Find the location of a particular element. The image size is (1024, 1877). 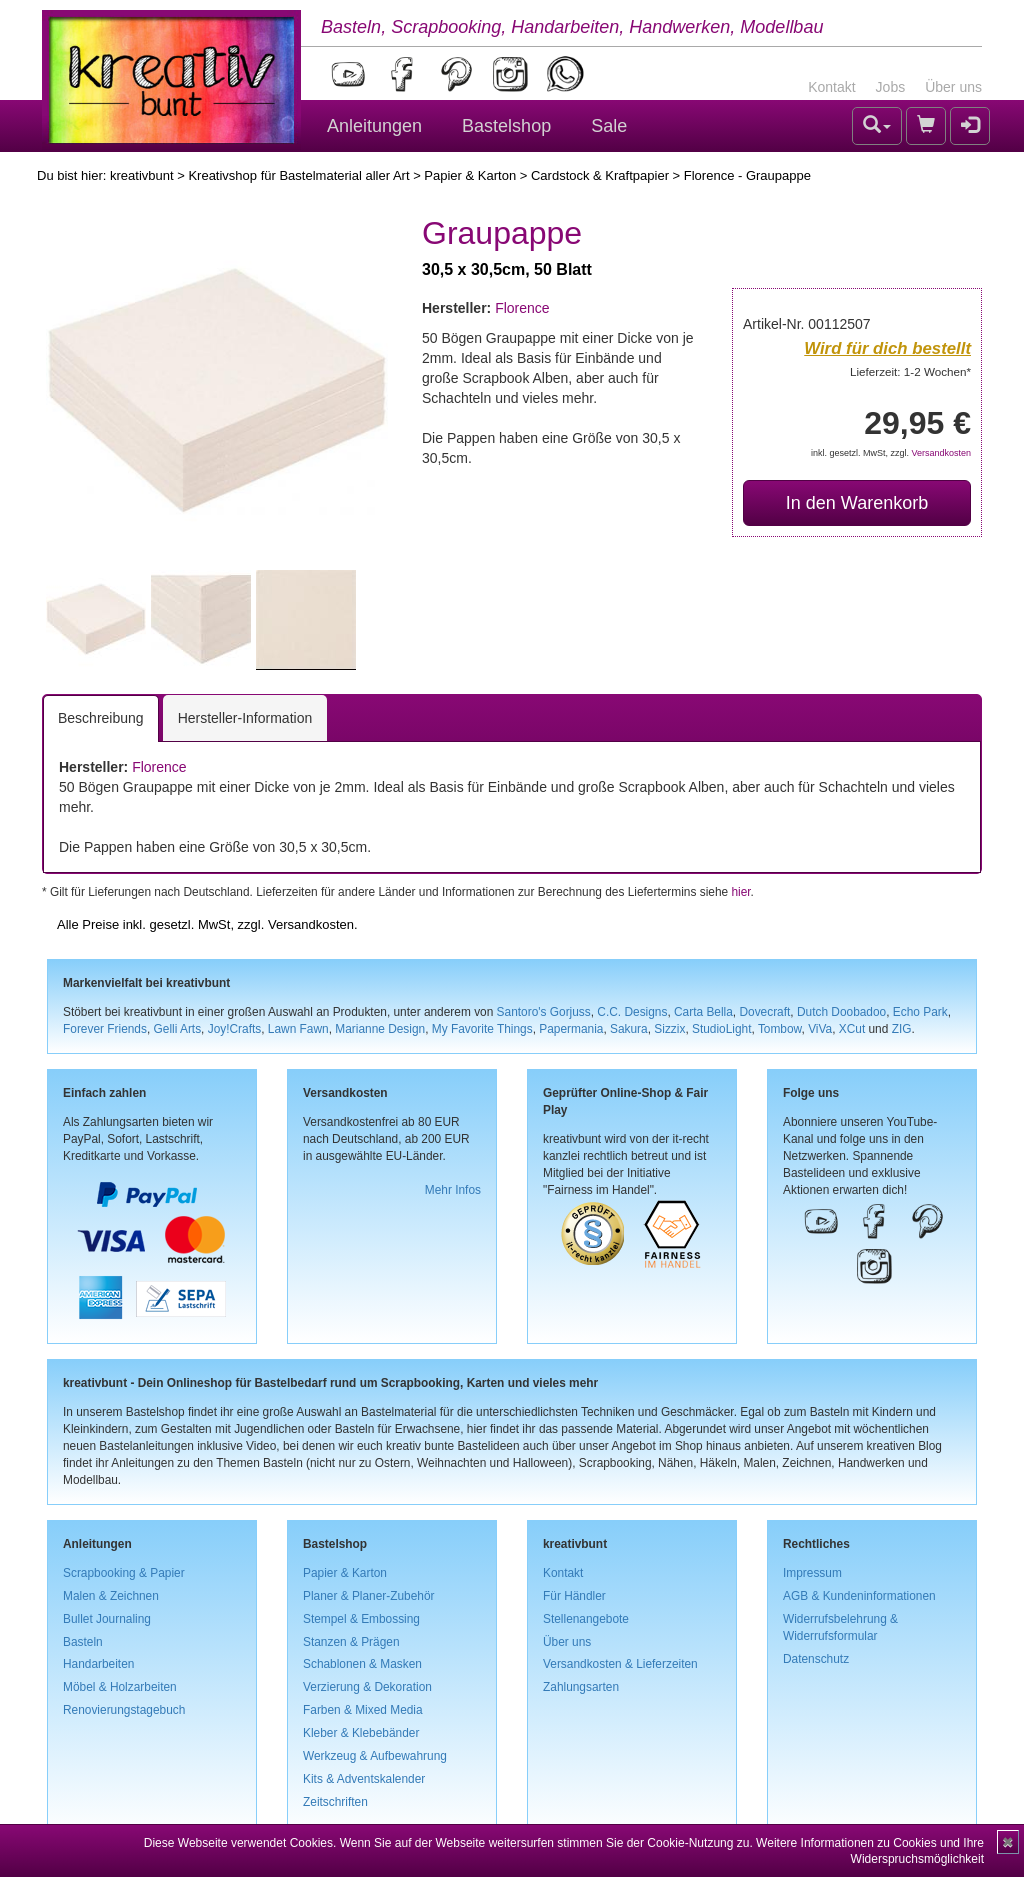

Kits & Adventskalender is located at coordinates (364, 1779).